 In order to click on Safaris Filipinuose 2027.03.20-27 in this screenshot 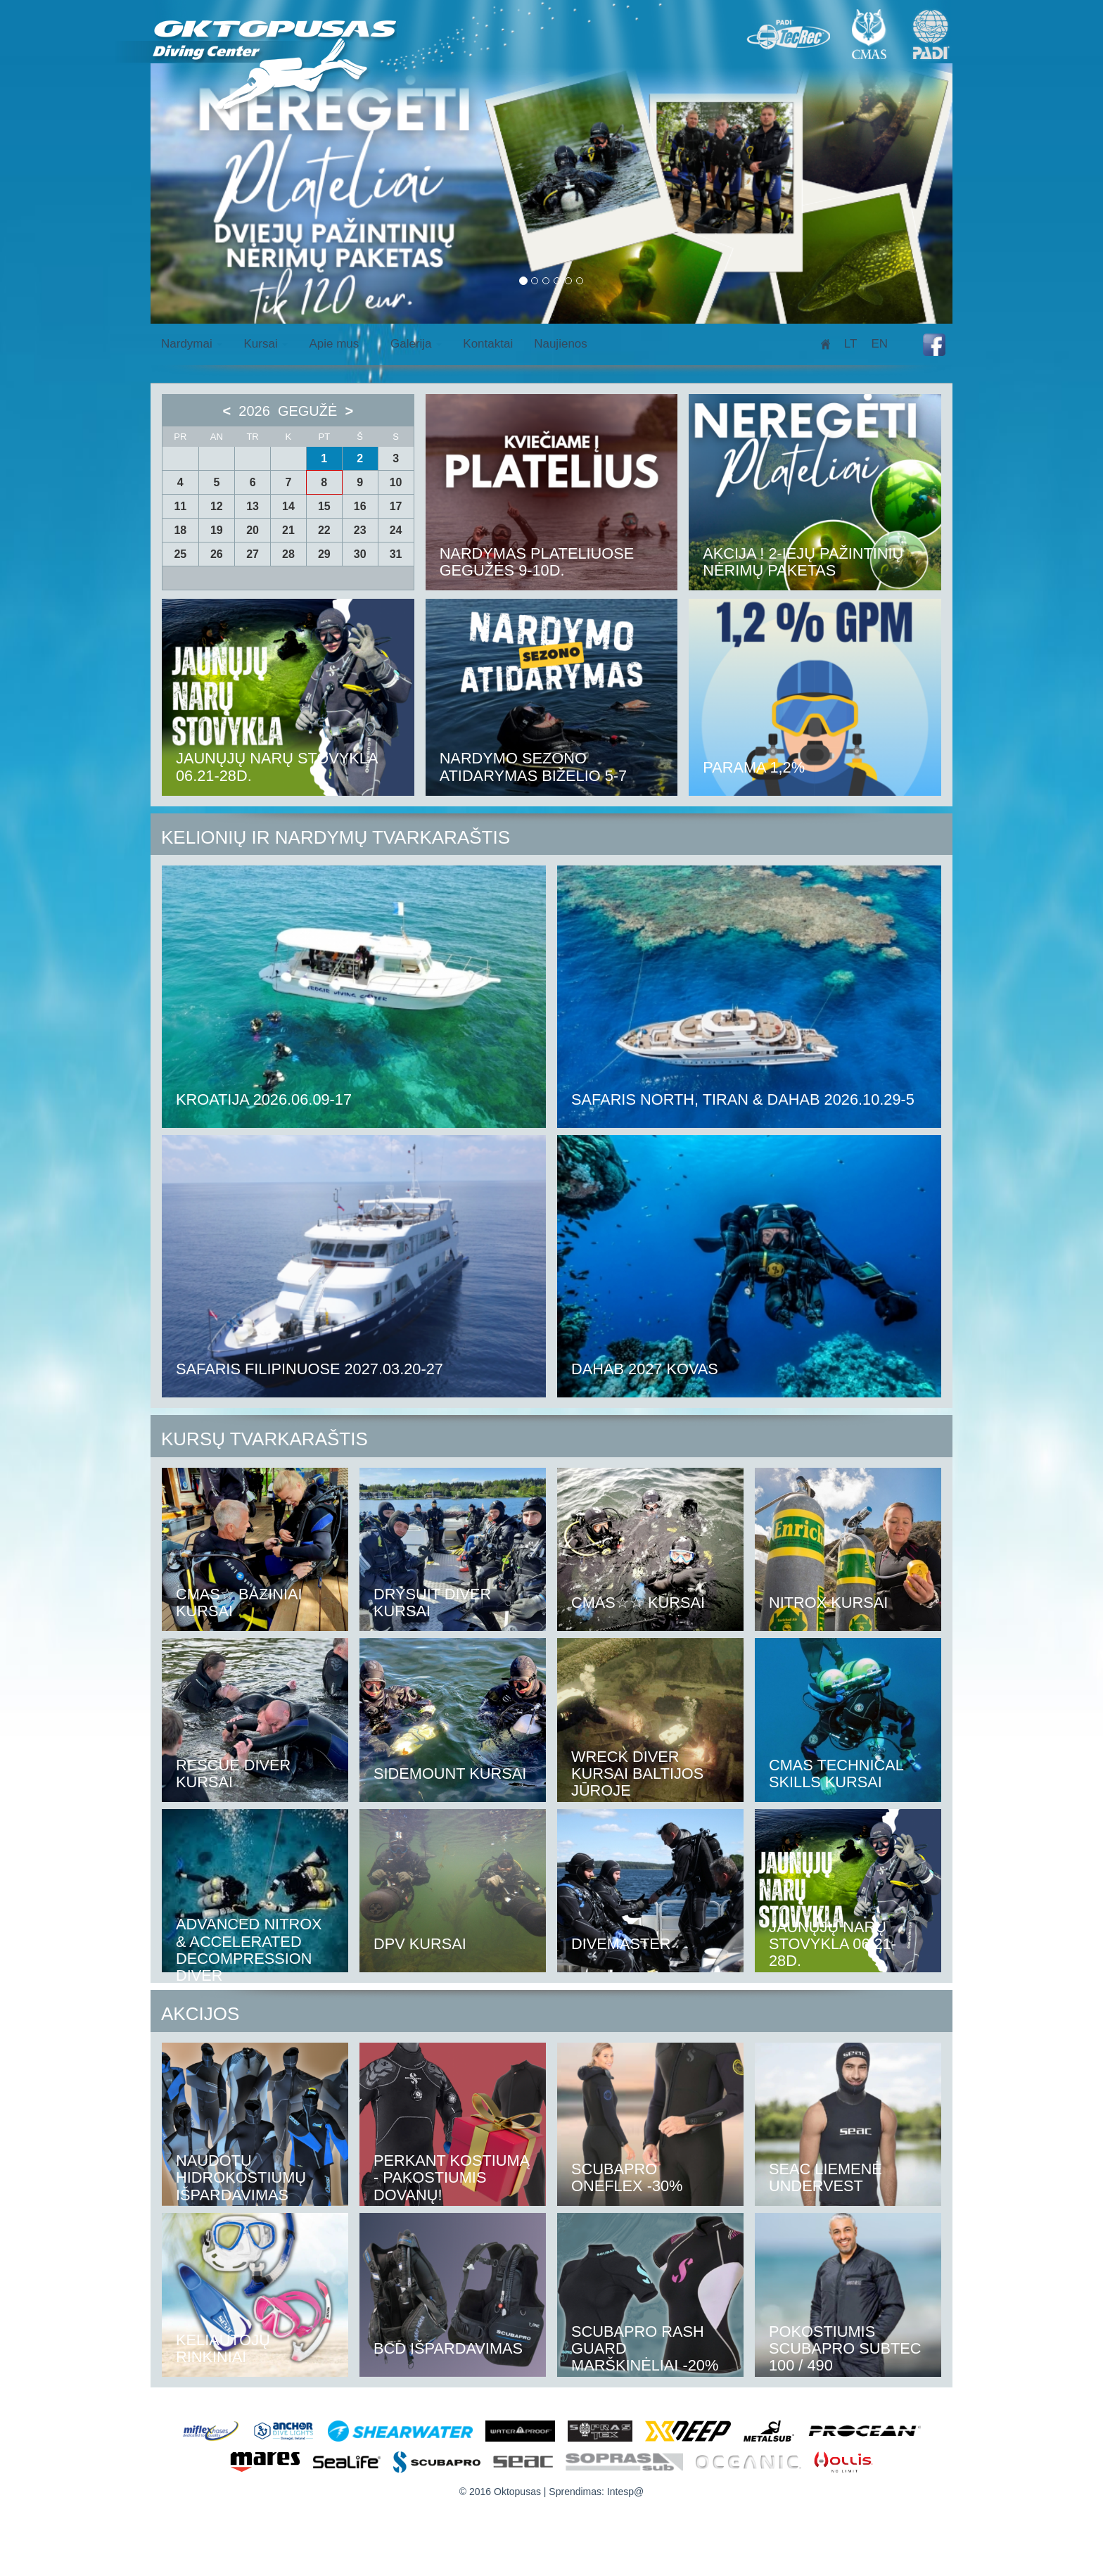, I will do `click(311, 1369)`.